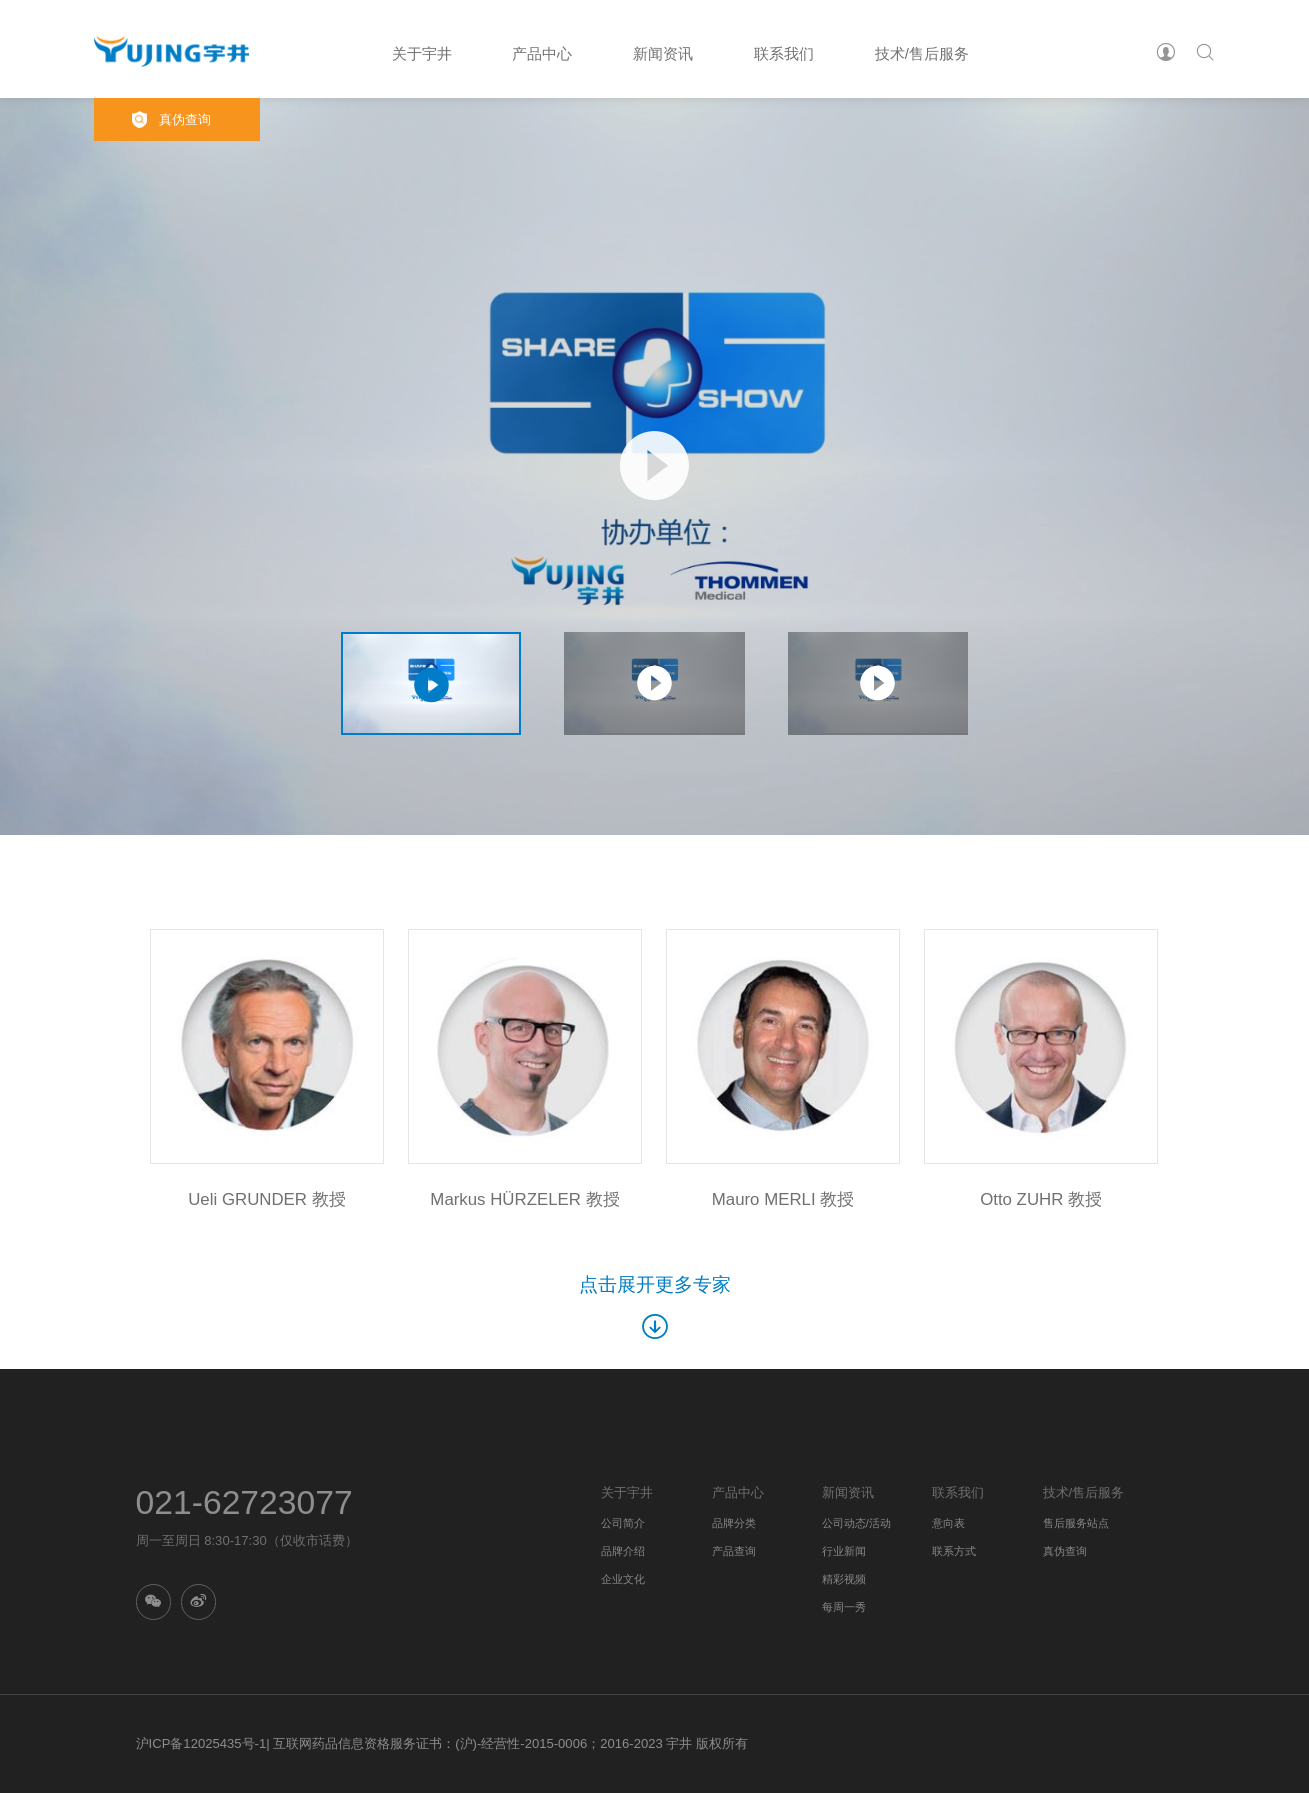 This screenshot has height=1793, width=1309. I want to click on 新闻资讯, so click(663, 54).